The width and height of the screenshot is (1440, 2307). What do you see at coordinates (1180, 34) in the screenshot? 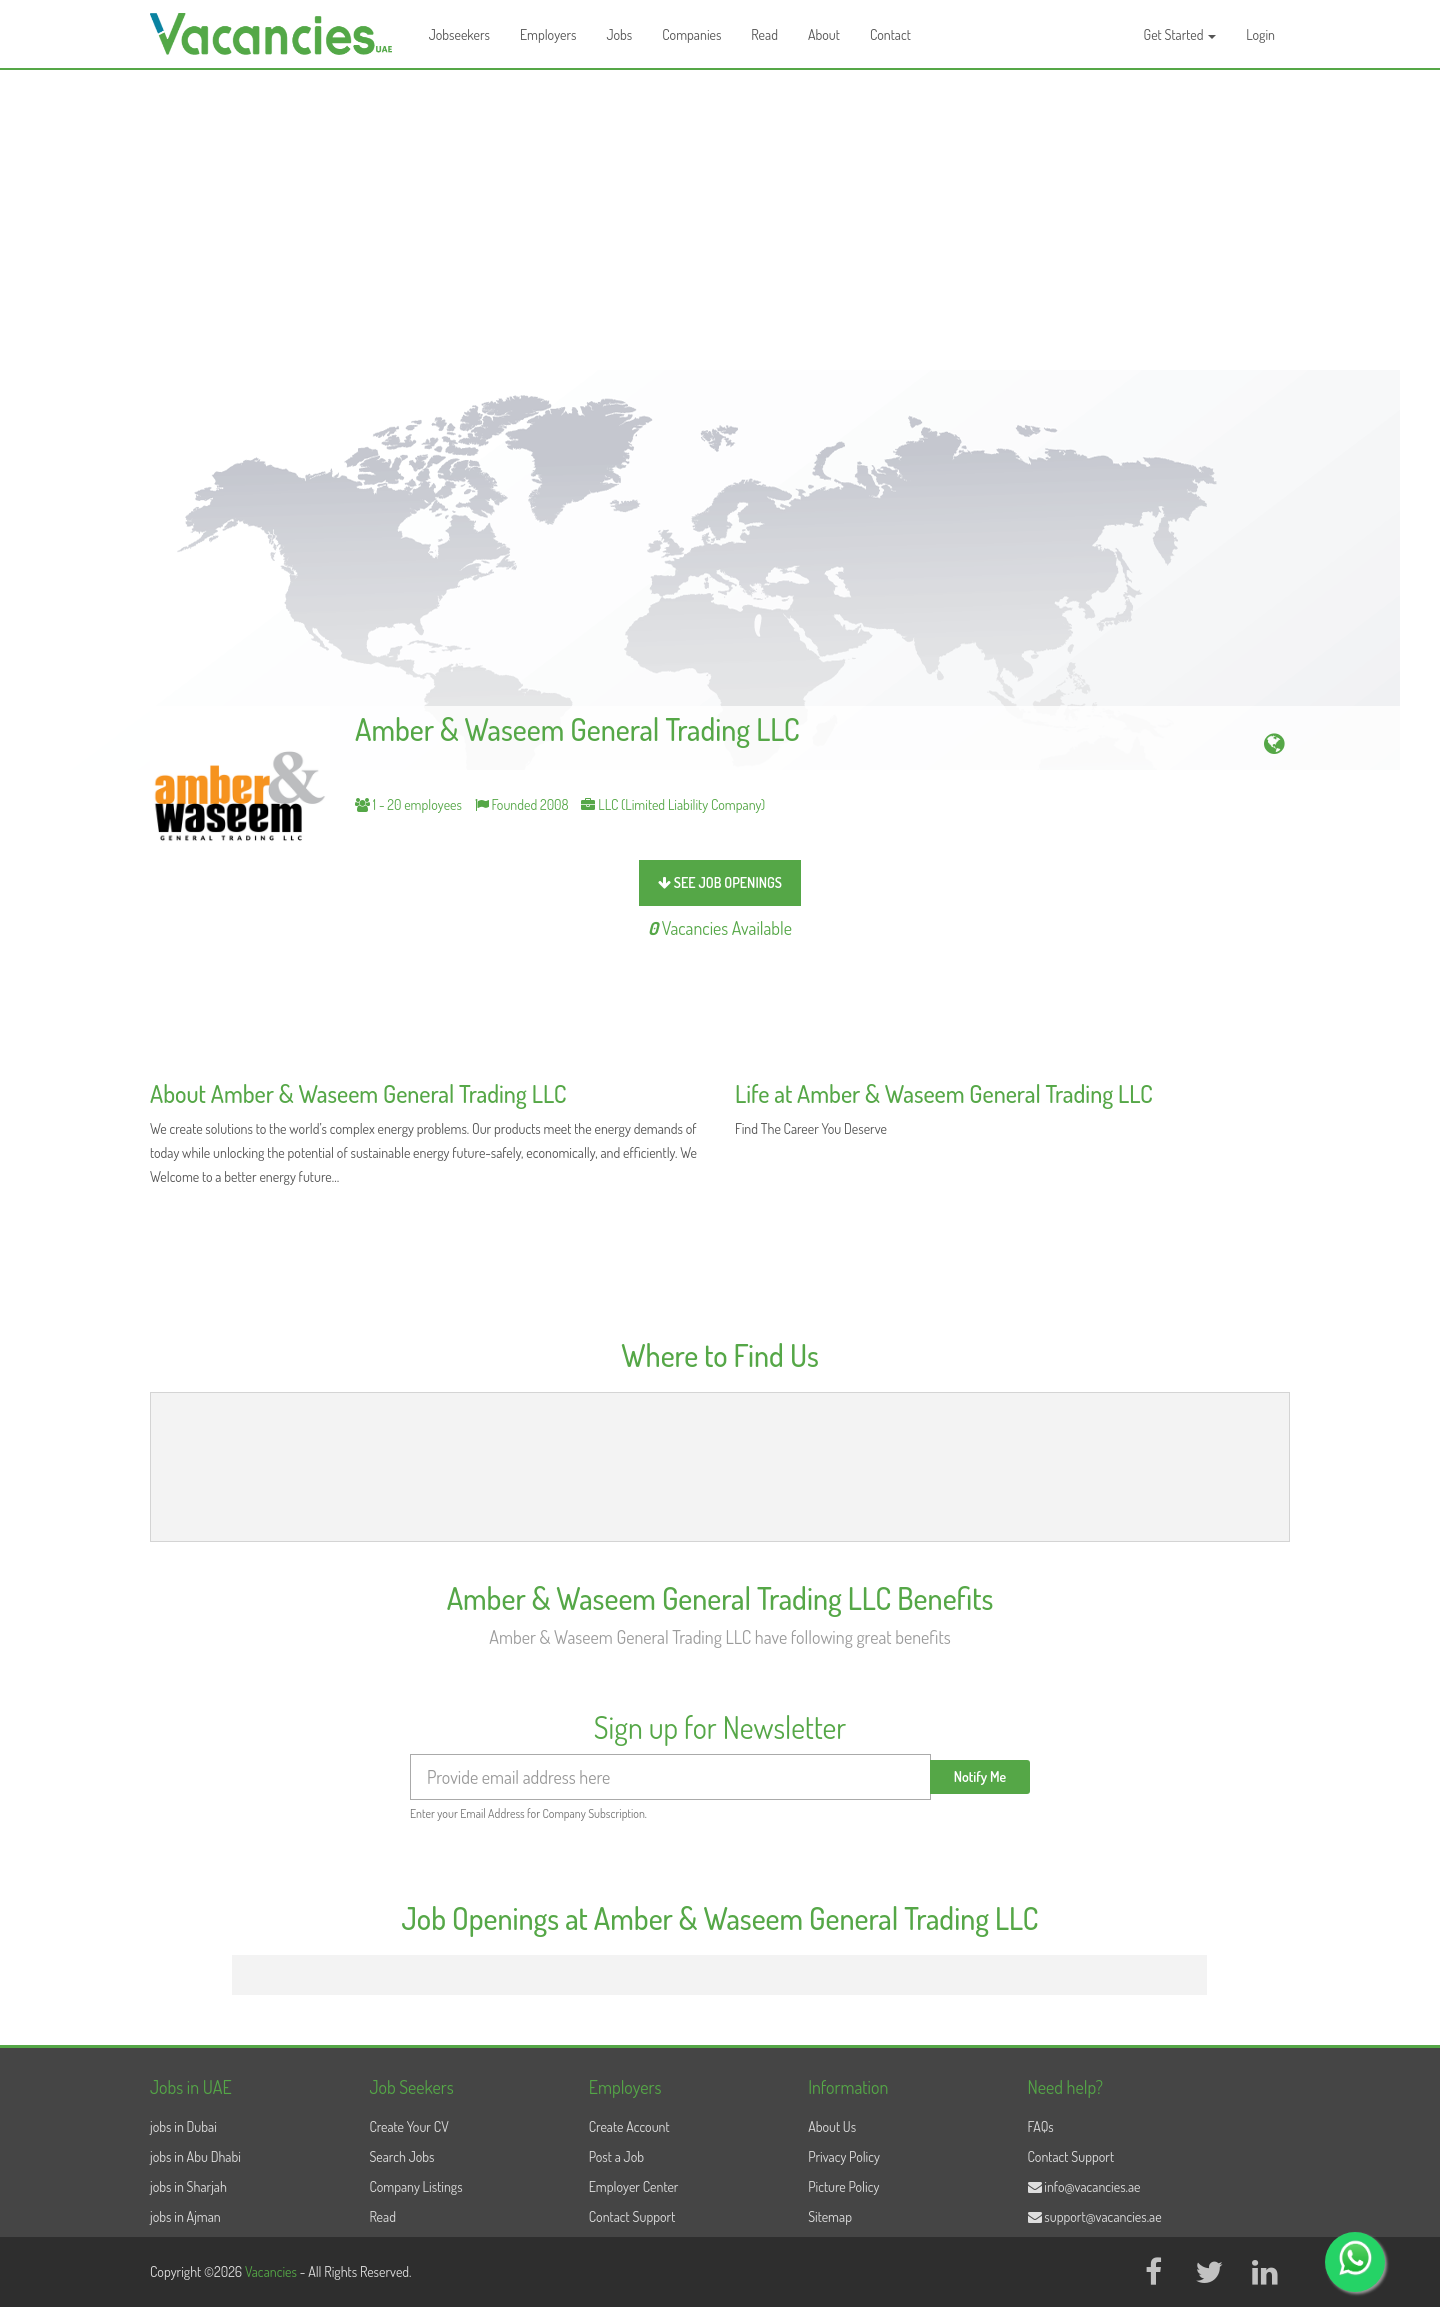
I see `Get Started` at bounding box center [1180, 34].